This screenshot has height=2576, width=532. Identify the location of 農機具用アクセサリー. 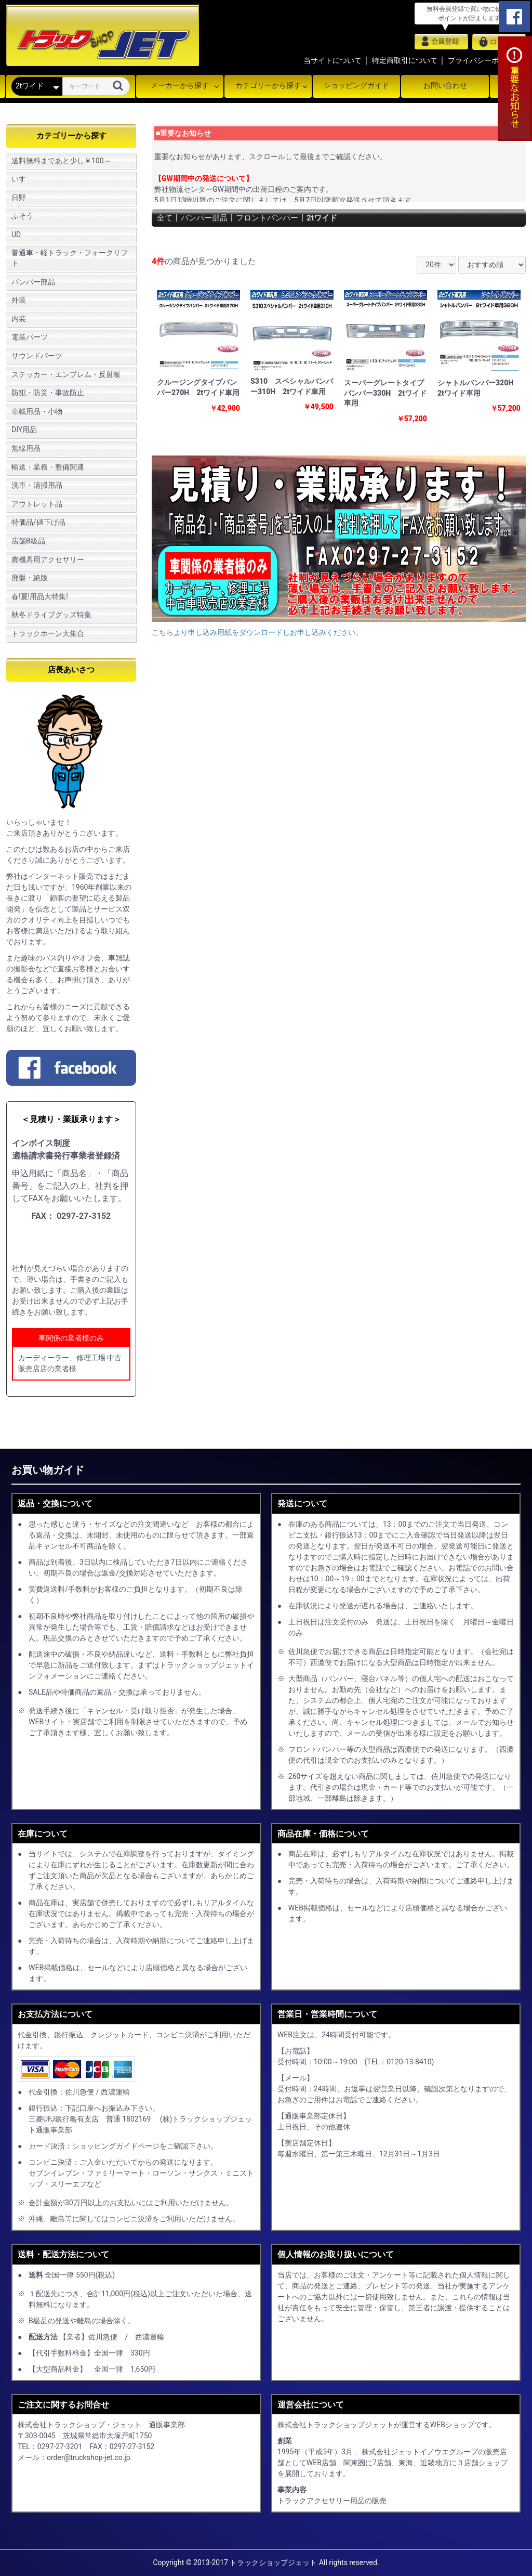
(47, 559).